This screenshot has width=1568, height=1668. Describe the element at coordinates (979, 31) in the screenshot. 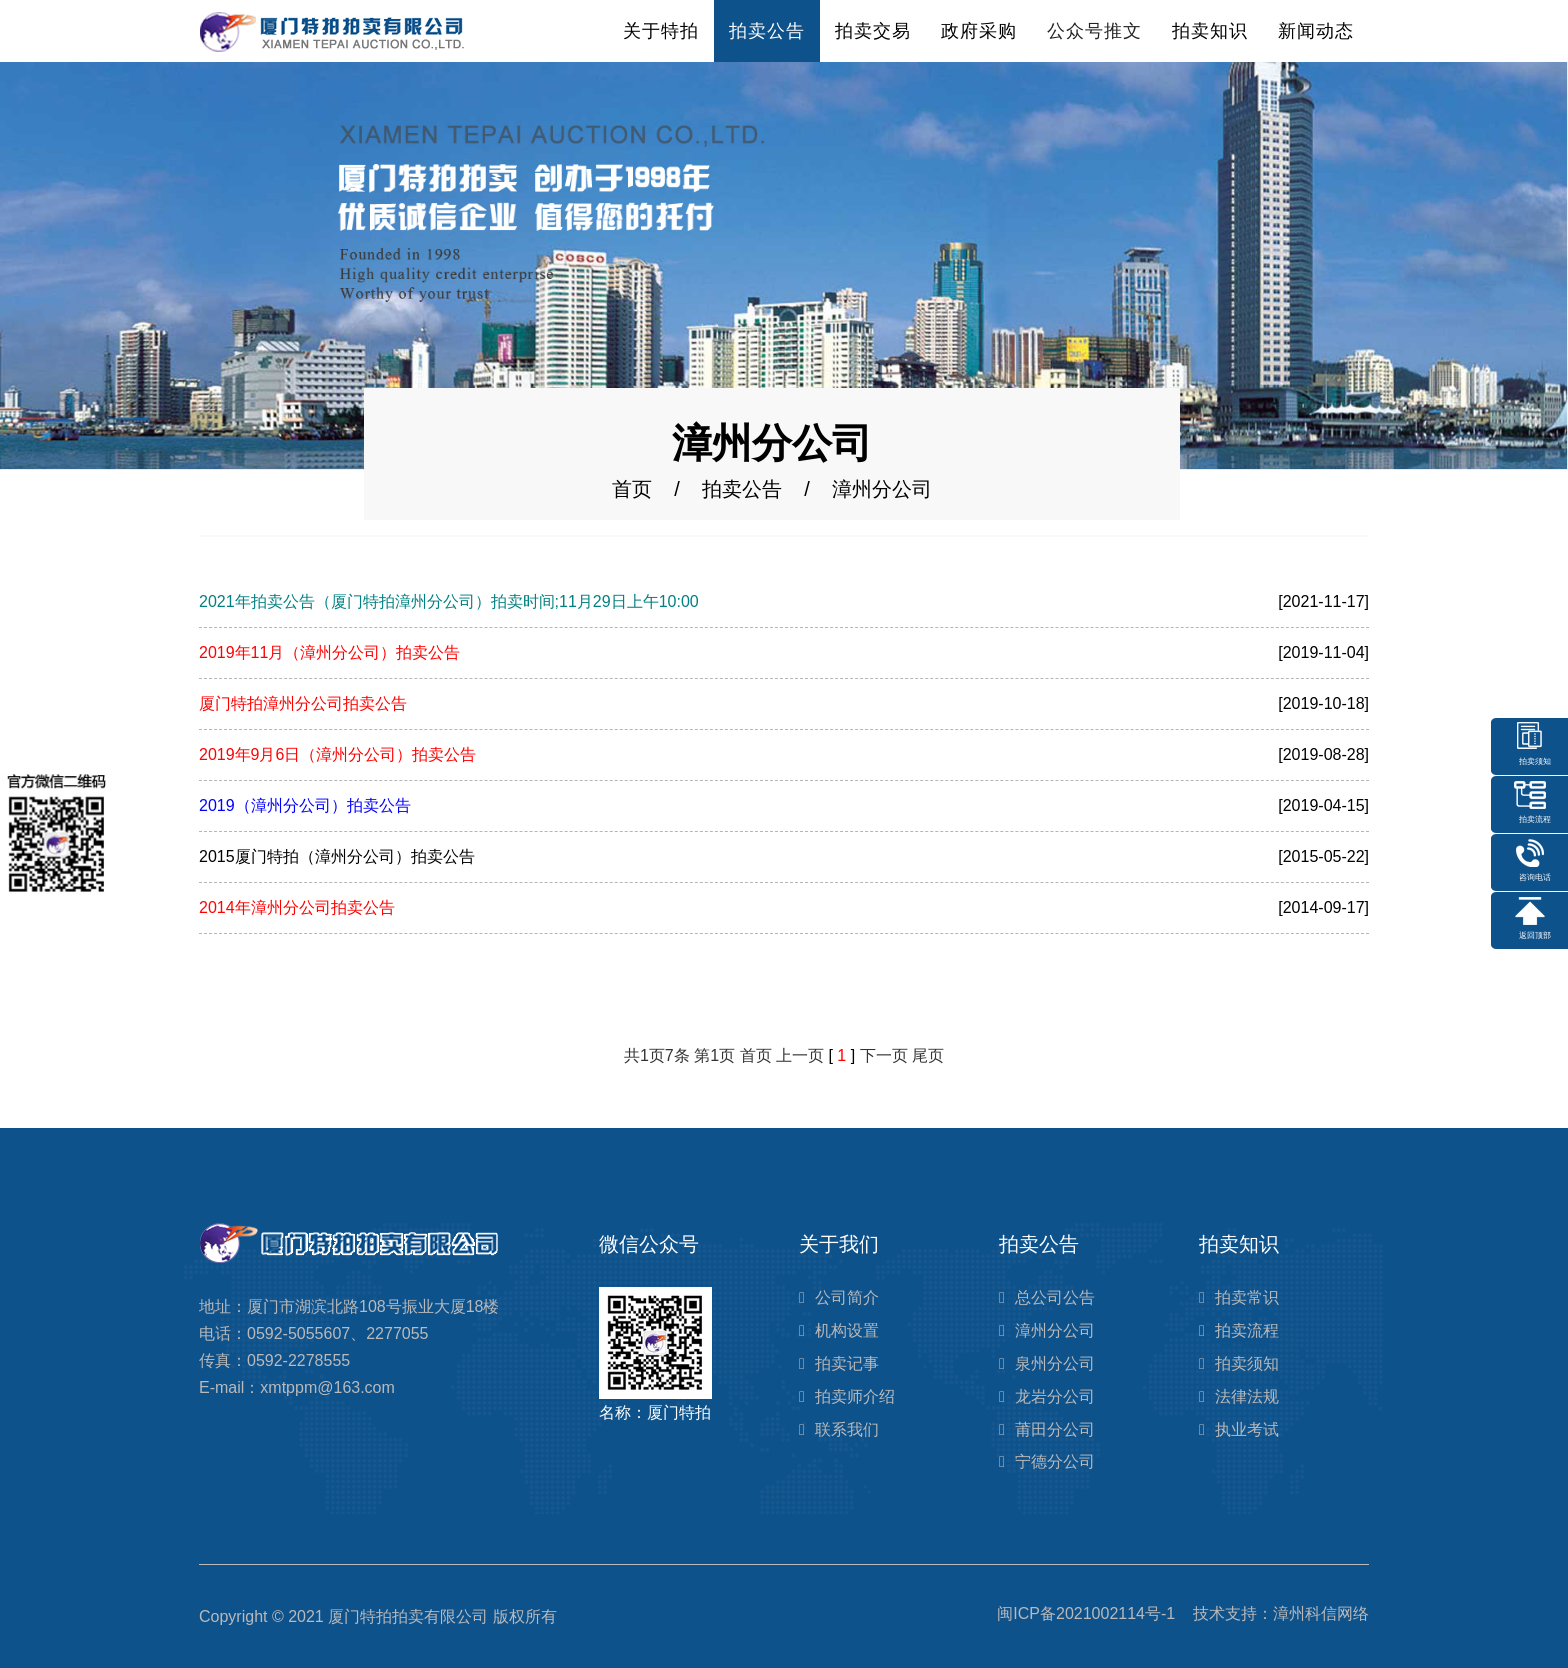

I see `政府采购` at that location.